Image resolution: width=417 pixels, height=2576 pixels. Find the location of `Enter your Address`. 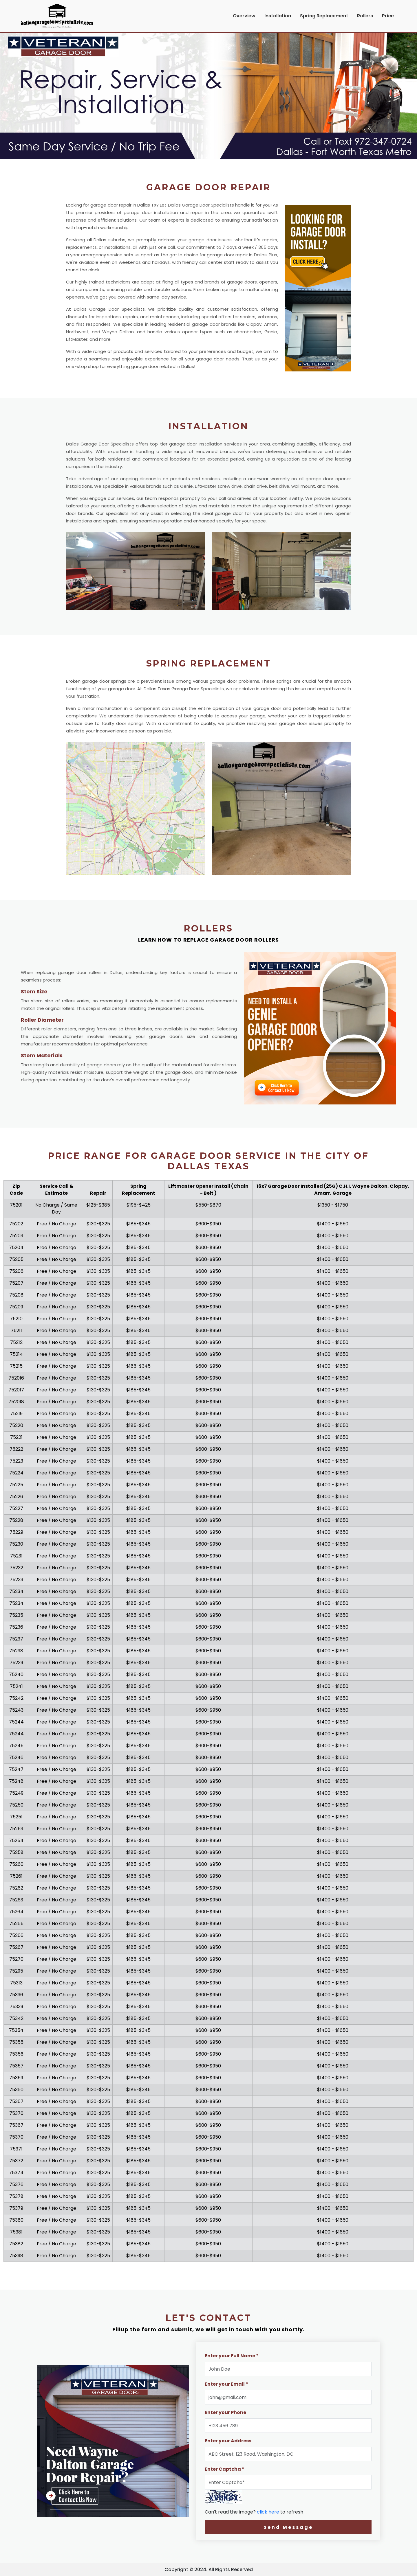

Enter your Address is located at coordinates (228, 2440).